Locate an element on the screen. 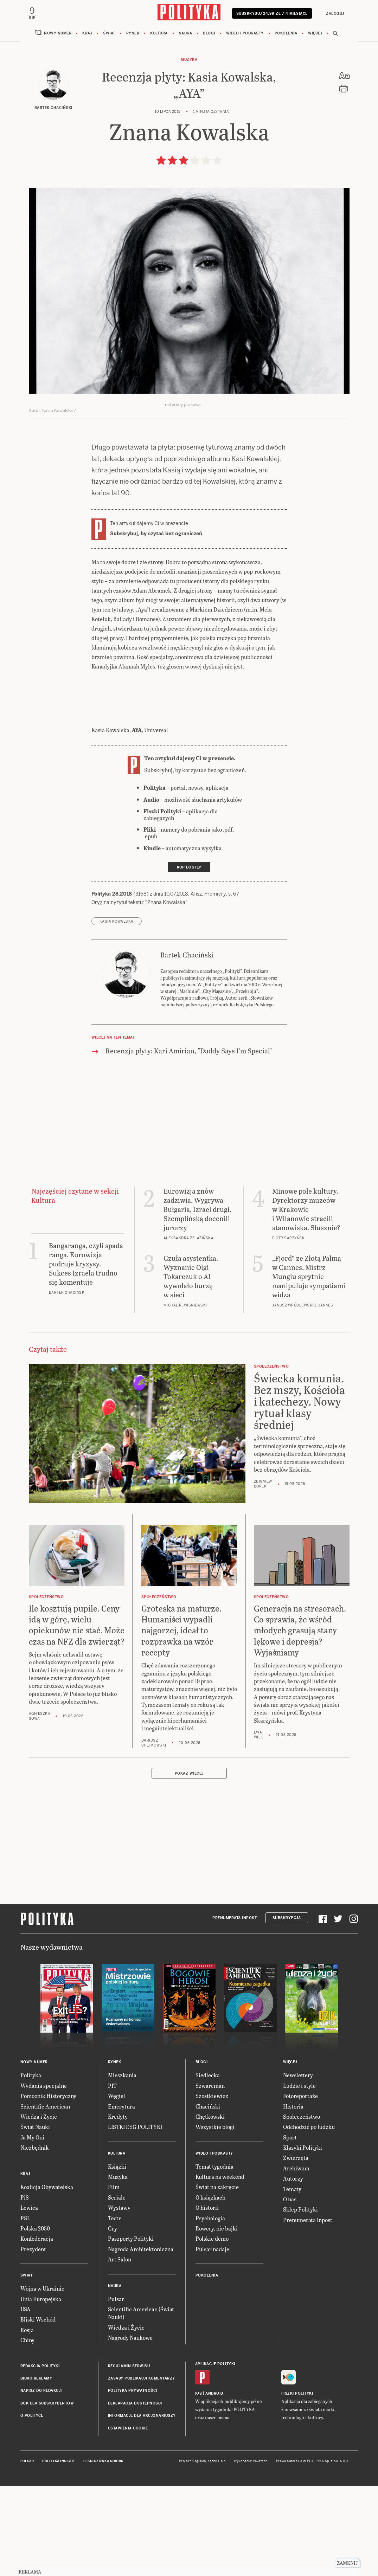 The width and height of the screenshot is (378, 2576). Muzyka is located at coordinates (189, 150).